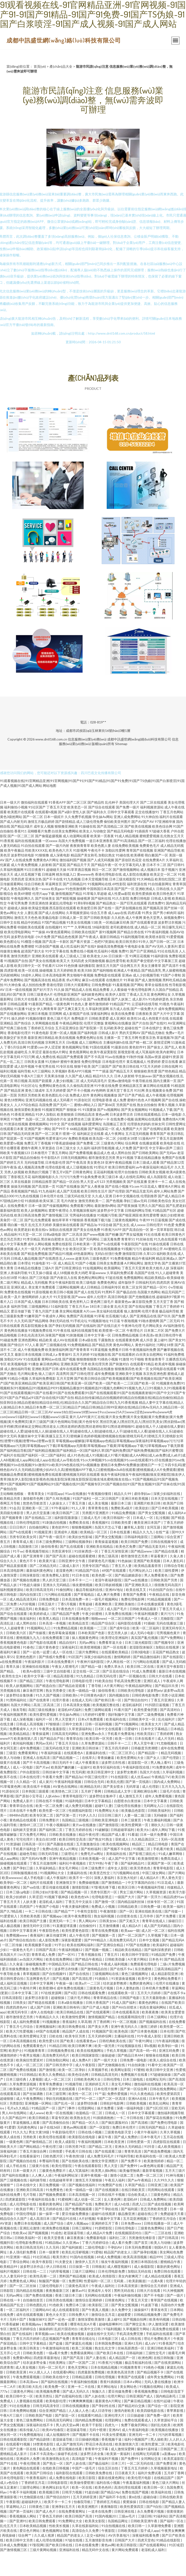 This screenshot has width=186, height=2576. What do you see at coordinates (105, 1930) in the screenshot?
I see `青草在线免费视频` at bounding box center [105, 1930].